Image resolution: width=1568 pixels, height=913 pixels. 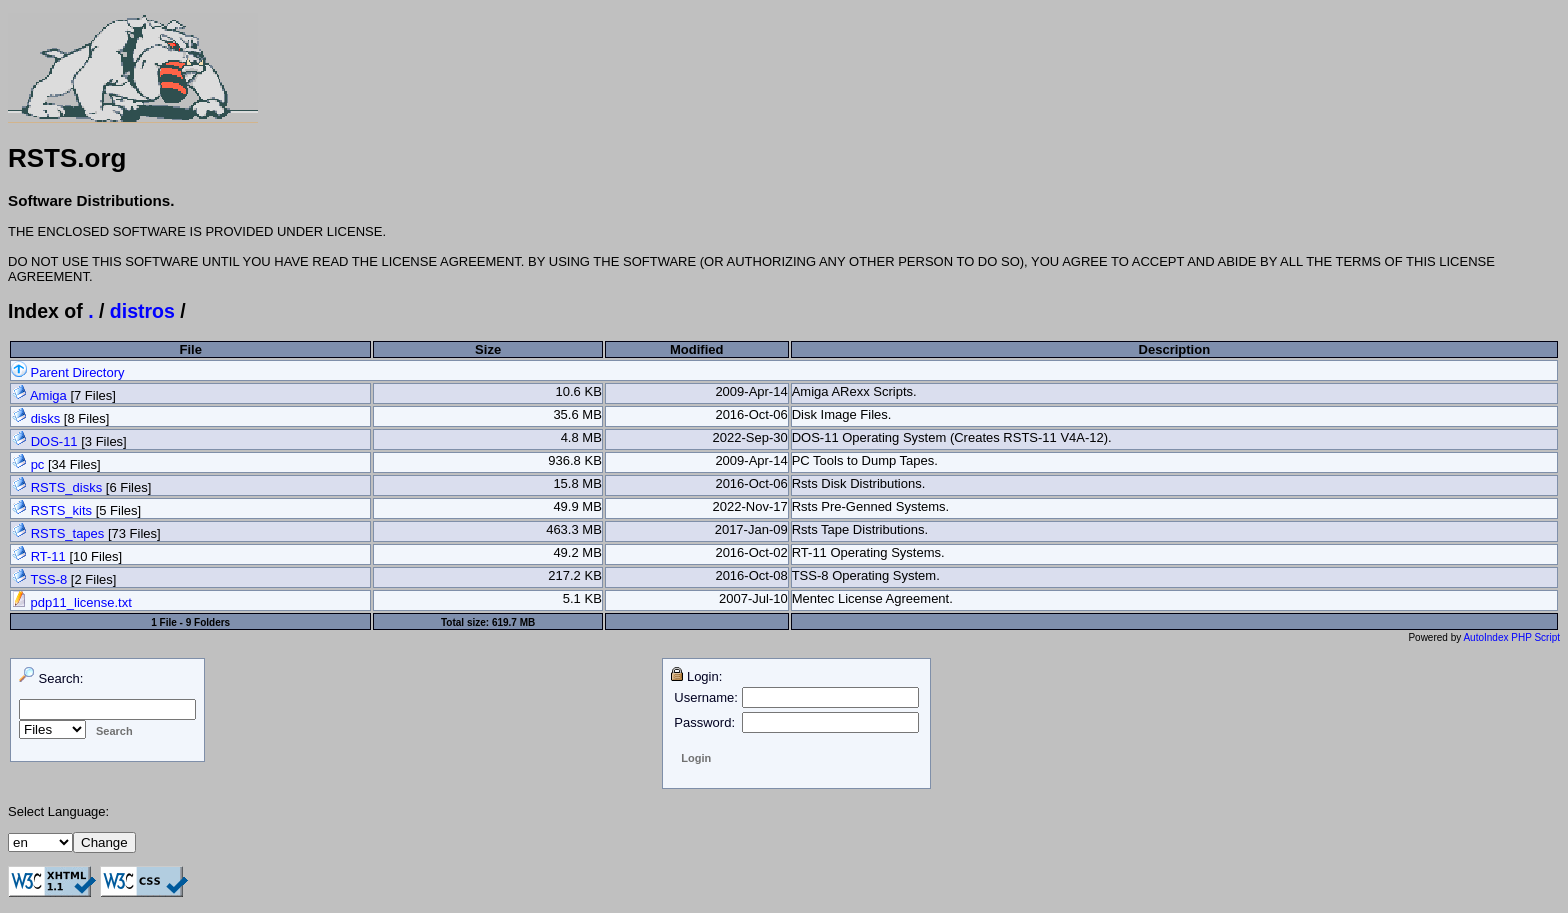 What do you see at coordinates (1511, 637) in the screenshot?
I see `AutoIndex PHP Script` at bounding box center [1511, 637].